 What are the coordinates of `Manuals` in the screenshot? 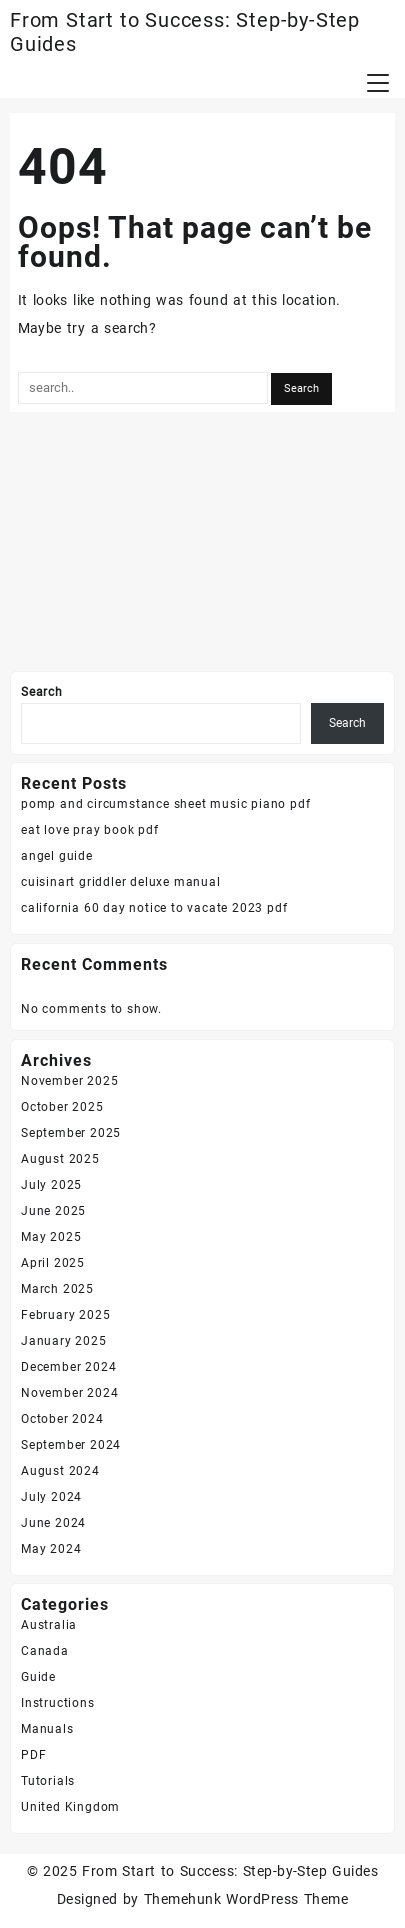 It's located at (47, 1729).